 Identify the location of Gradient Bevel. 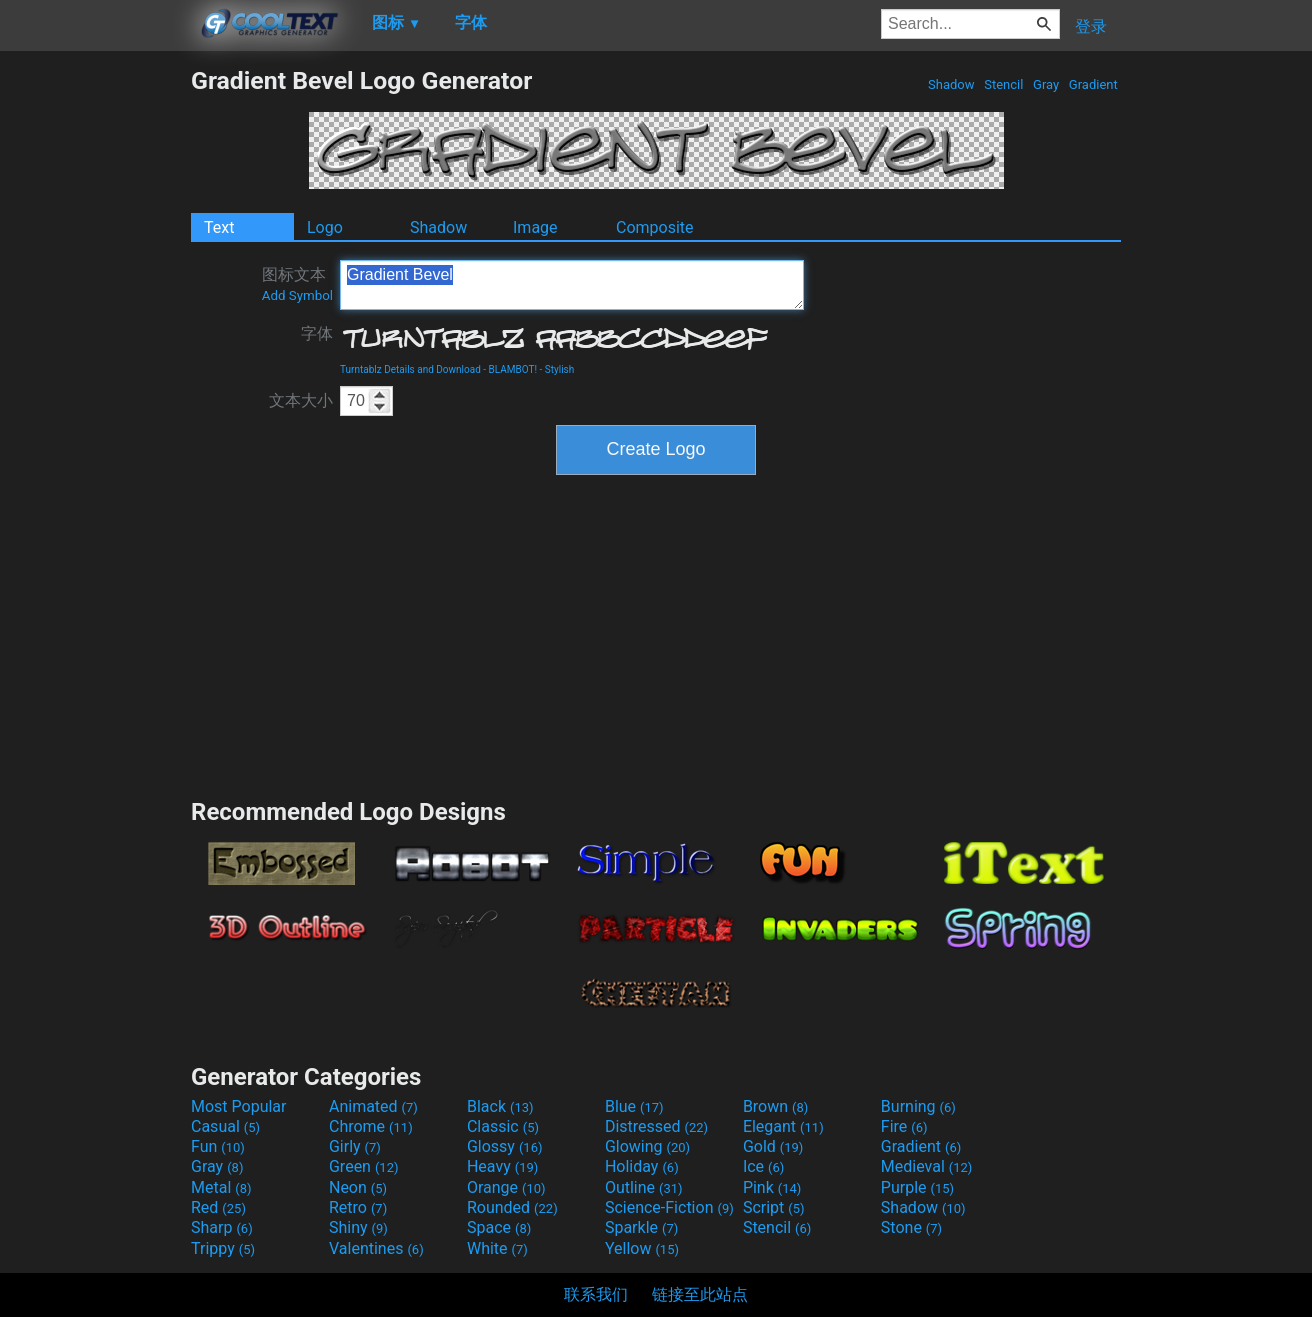
(572, 285).